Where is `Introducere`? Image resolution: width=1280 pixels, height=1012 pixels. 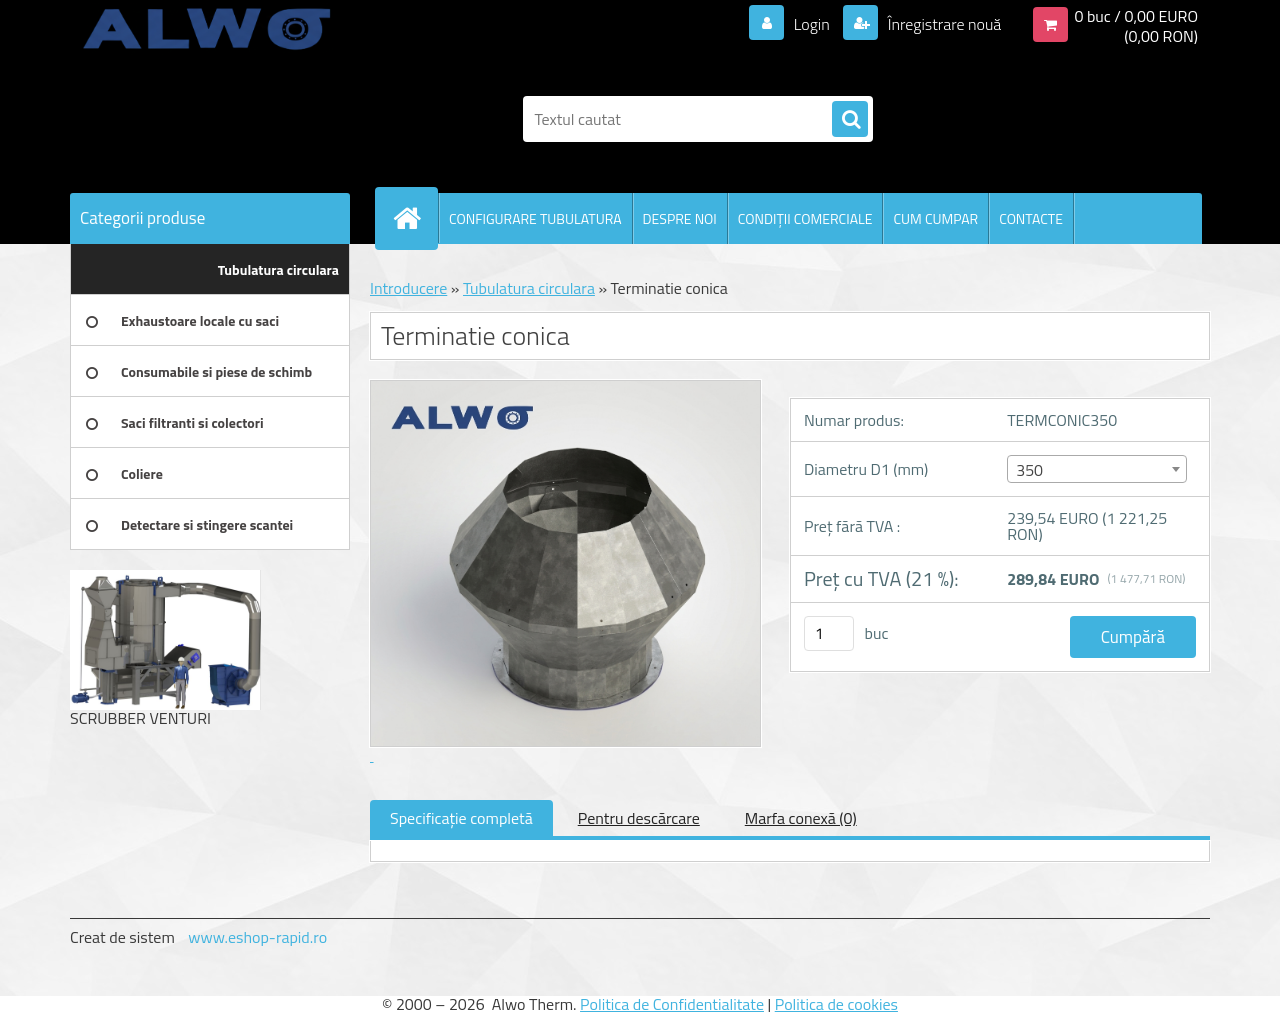 Introducere is located at coordinates (408, 288).